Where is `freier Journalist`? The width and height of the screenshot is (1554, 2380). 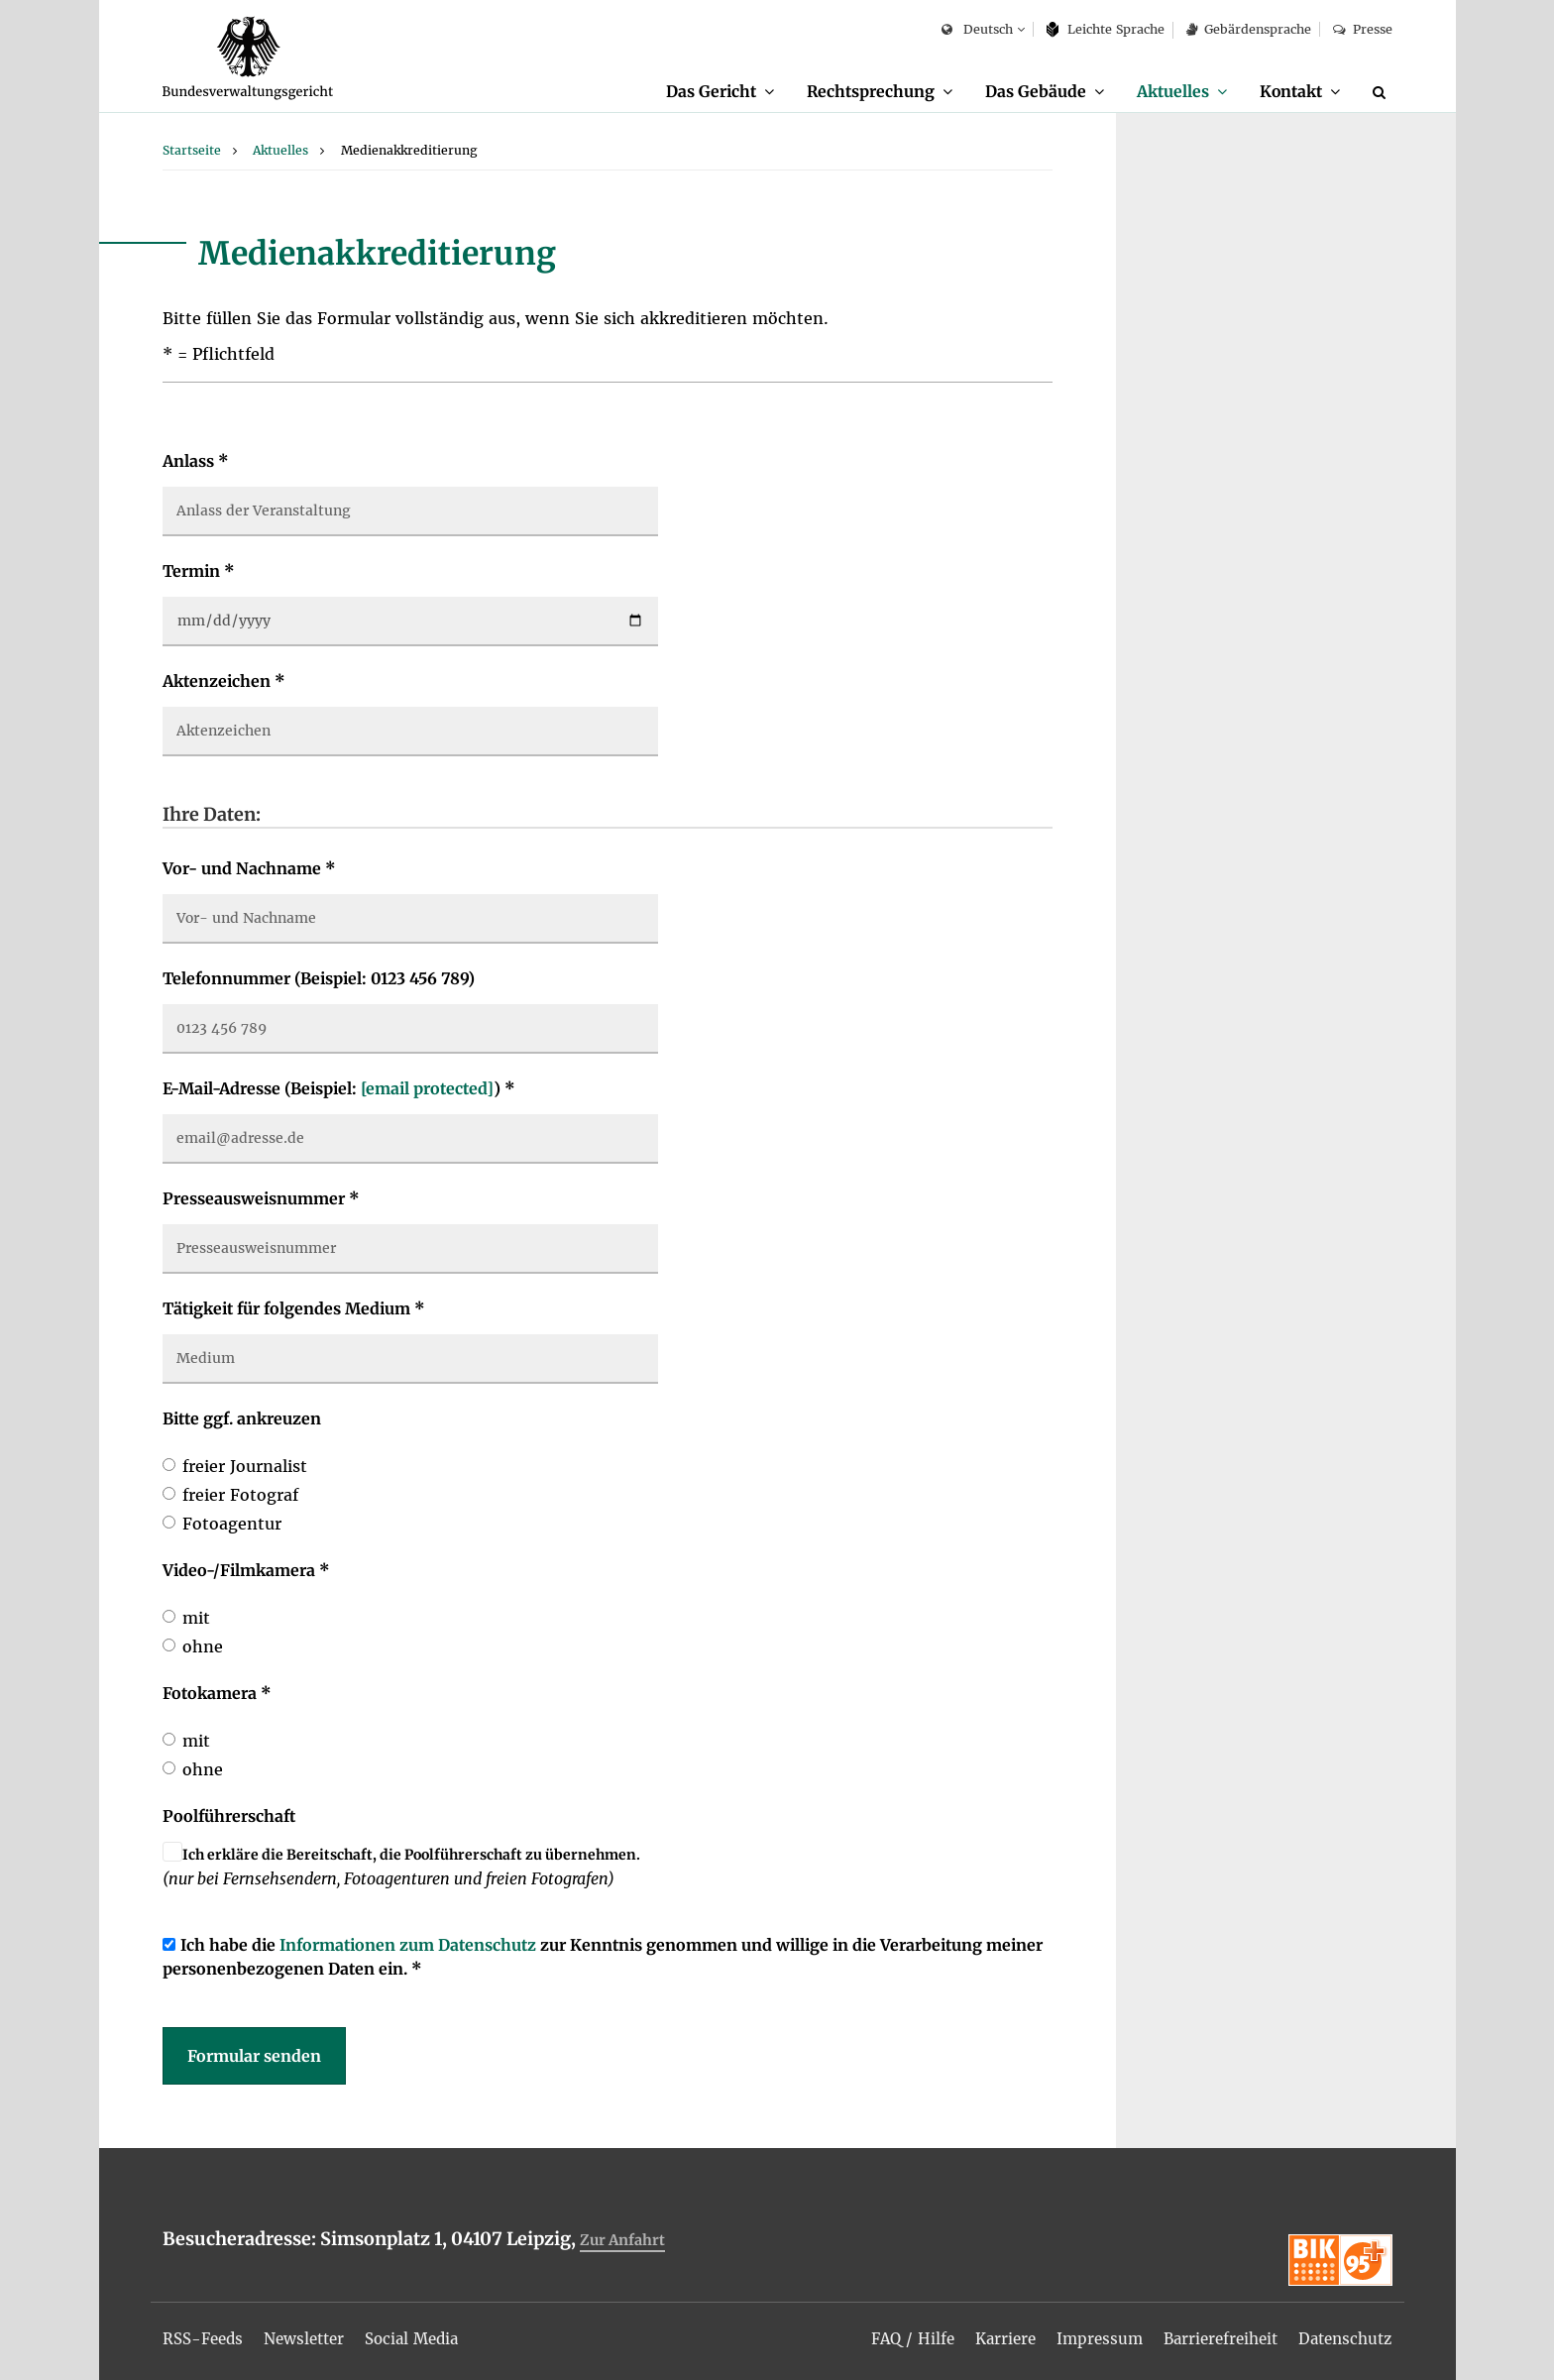
freier Journalist is located at coordinates (244, 1467).